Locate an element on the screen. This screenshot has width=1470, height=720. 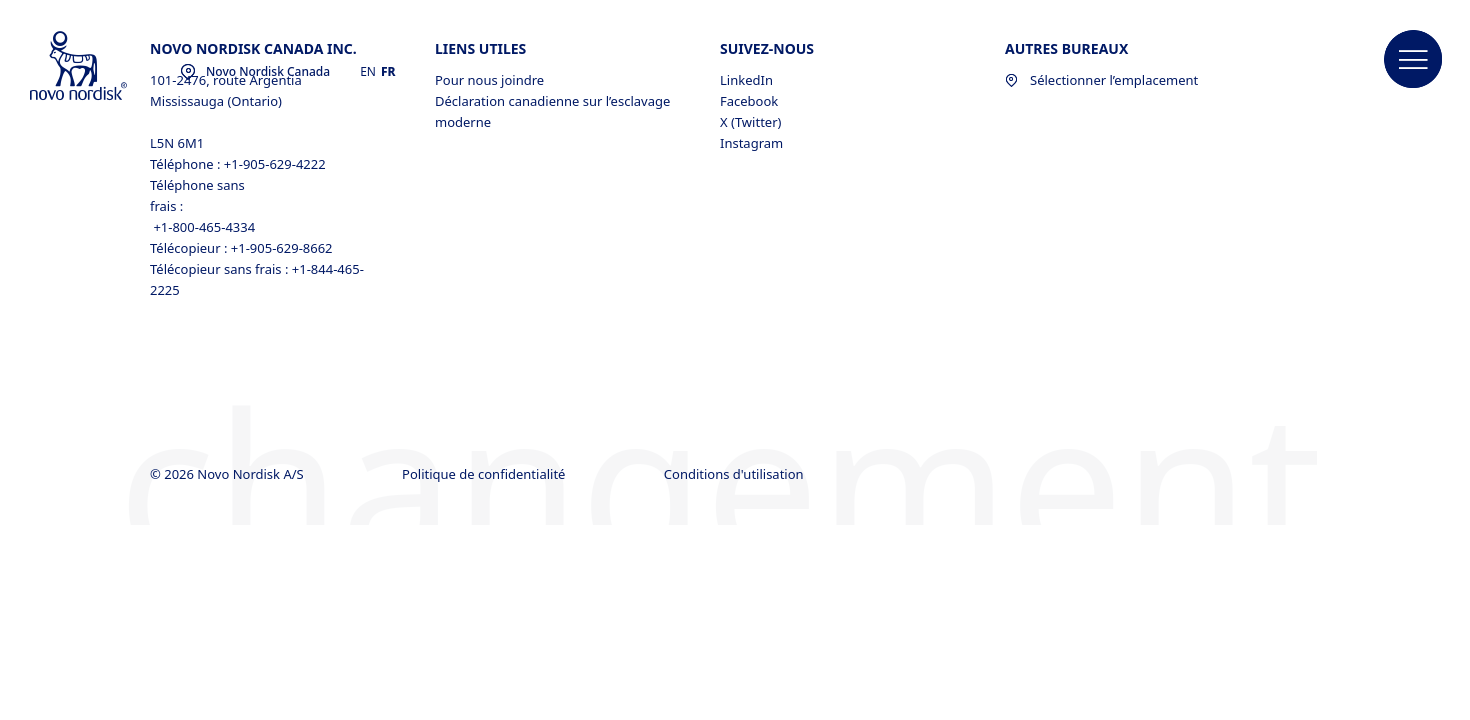
Déclaration canadienne sur l’esclavage moderne [Déclaration canadienne sur l’esclavage moderne, opens in a new window] is located at coordinates (552, 111).